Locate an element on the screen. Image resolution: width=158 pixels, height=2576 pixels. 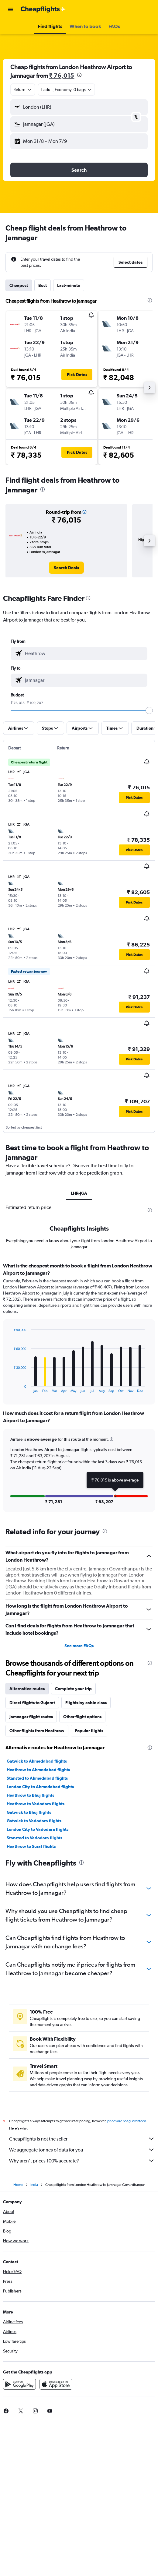
Heathrow to Surat flights is located at coordinates (31, 1846).